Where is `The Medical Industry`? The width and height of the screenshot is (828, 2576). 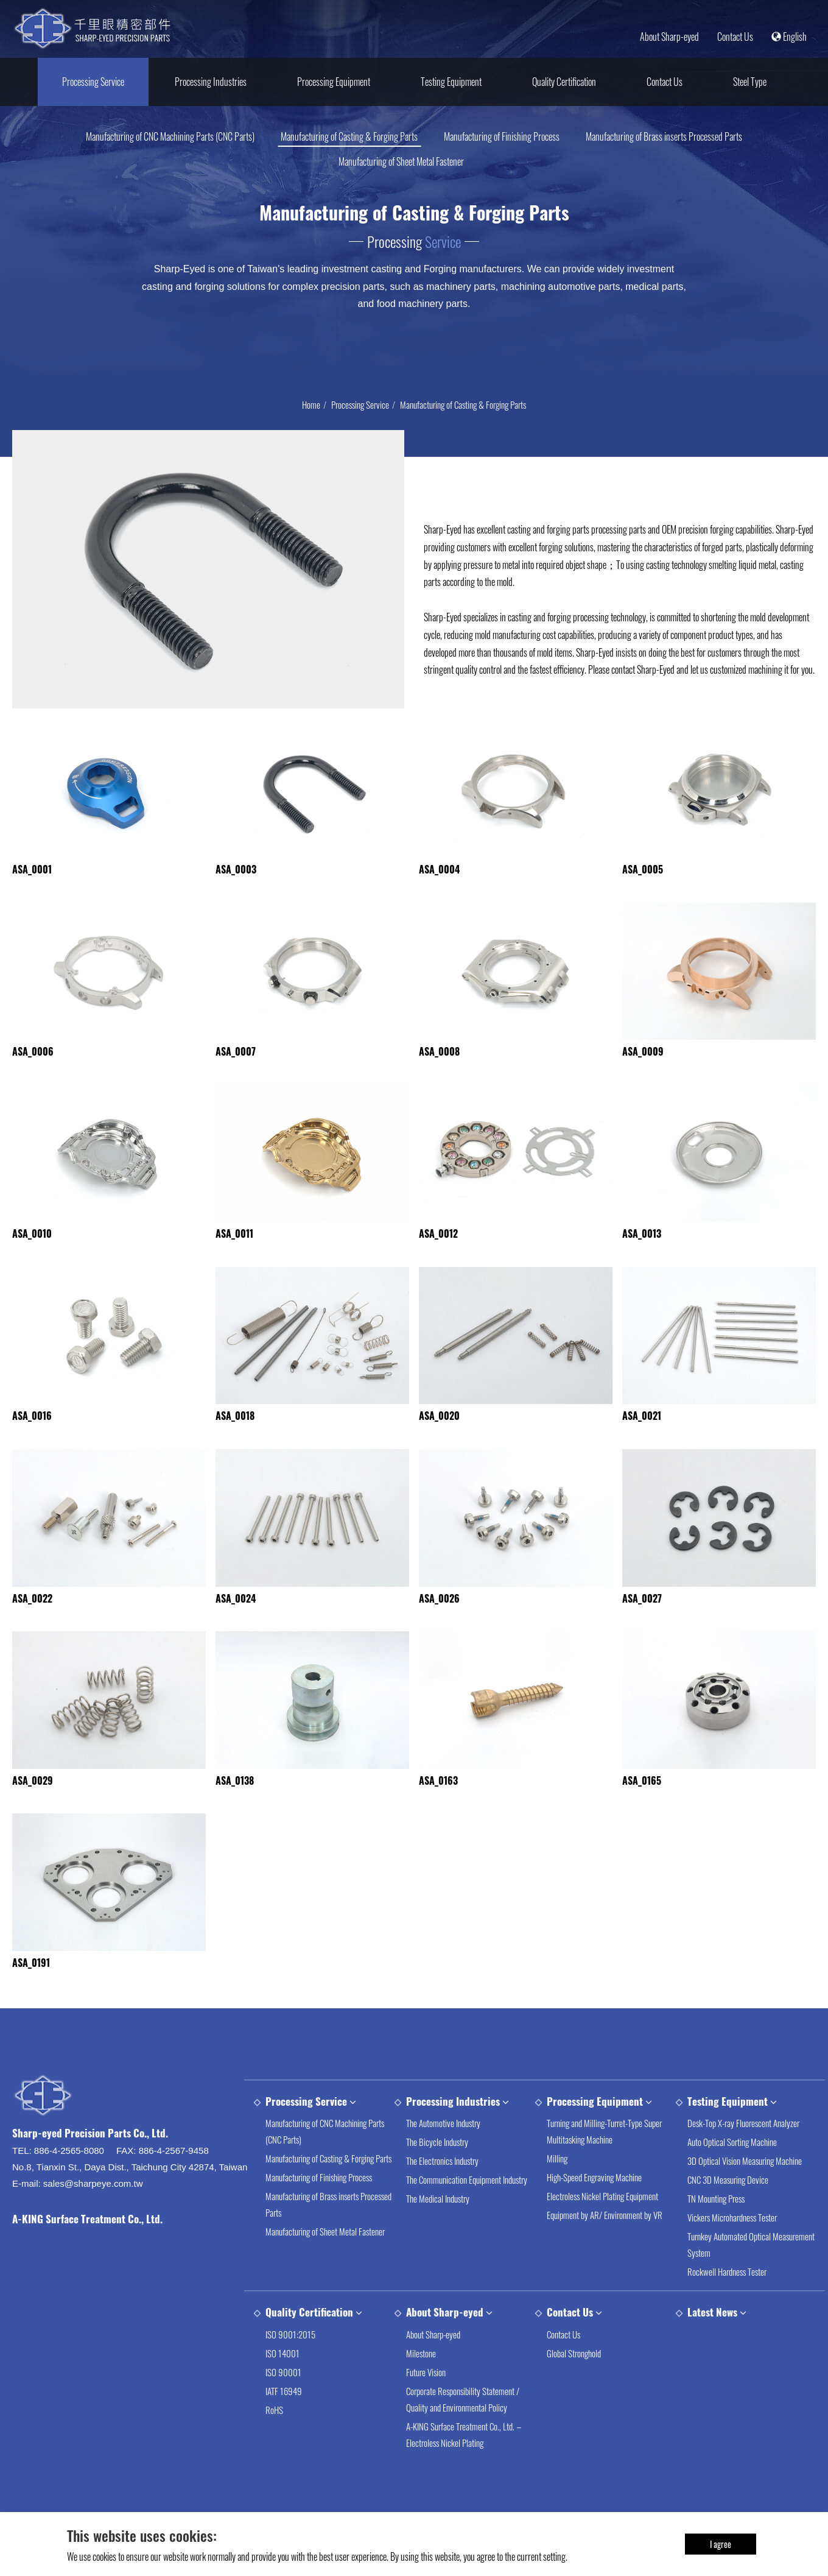
The Medical Industry is located at coordinates (437, 2228).